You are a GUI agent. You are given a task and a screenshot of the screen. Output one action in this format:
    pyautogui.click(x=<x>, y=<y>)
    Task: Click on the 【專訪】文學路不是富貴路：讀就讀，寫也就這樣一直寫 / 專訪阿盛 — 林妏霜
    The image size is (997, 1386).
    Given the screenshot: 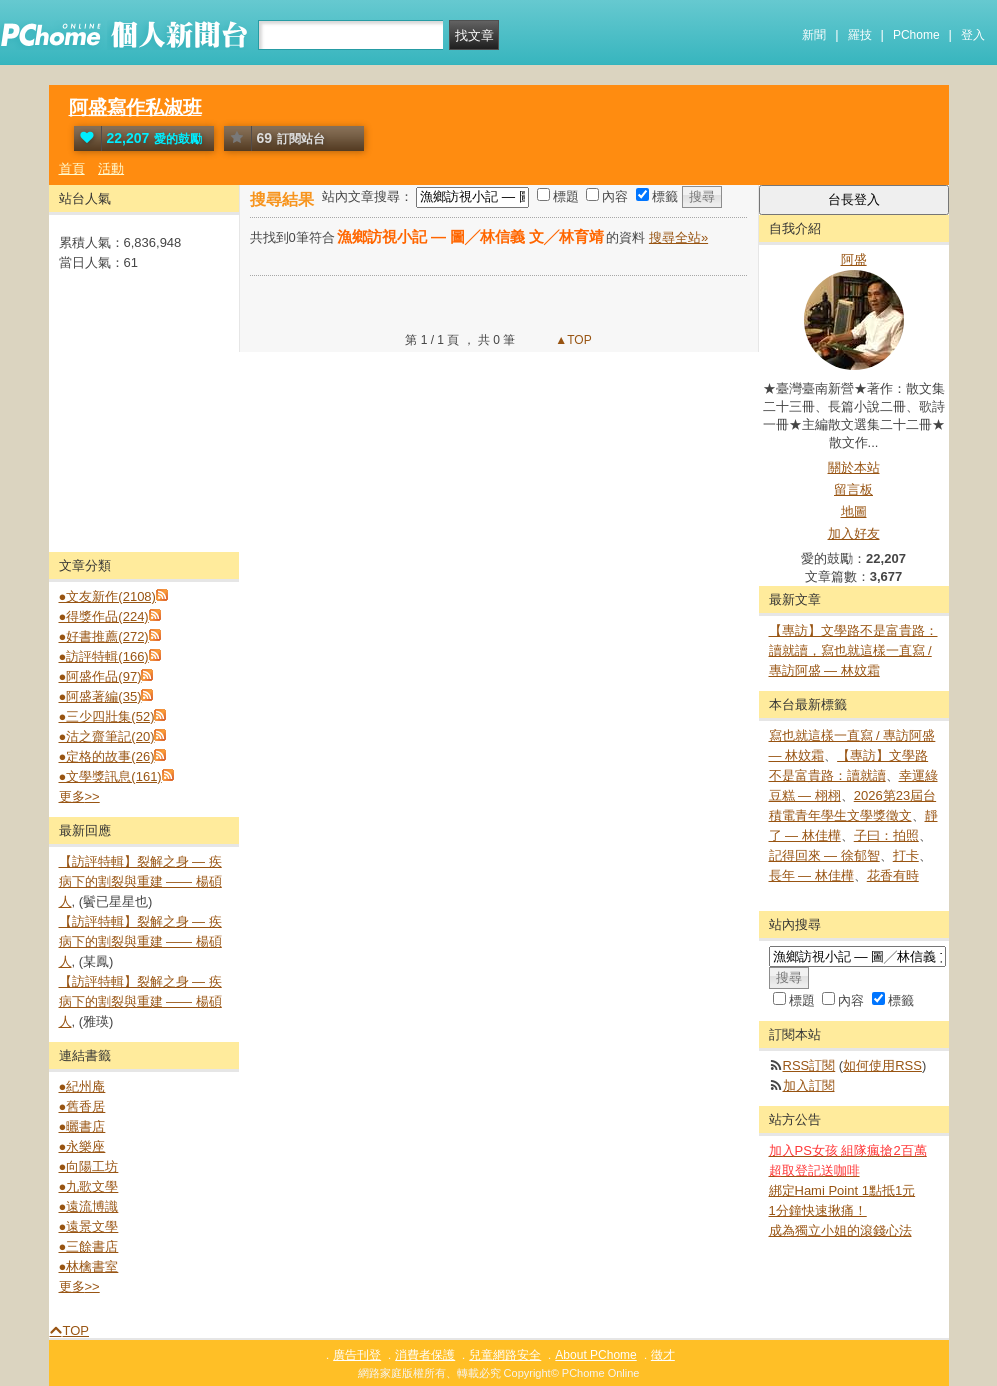 What is the action you would take?
    pyautogui.click(x=853, y=650)
    